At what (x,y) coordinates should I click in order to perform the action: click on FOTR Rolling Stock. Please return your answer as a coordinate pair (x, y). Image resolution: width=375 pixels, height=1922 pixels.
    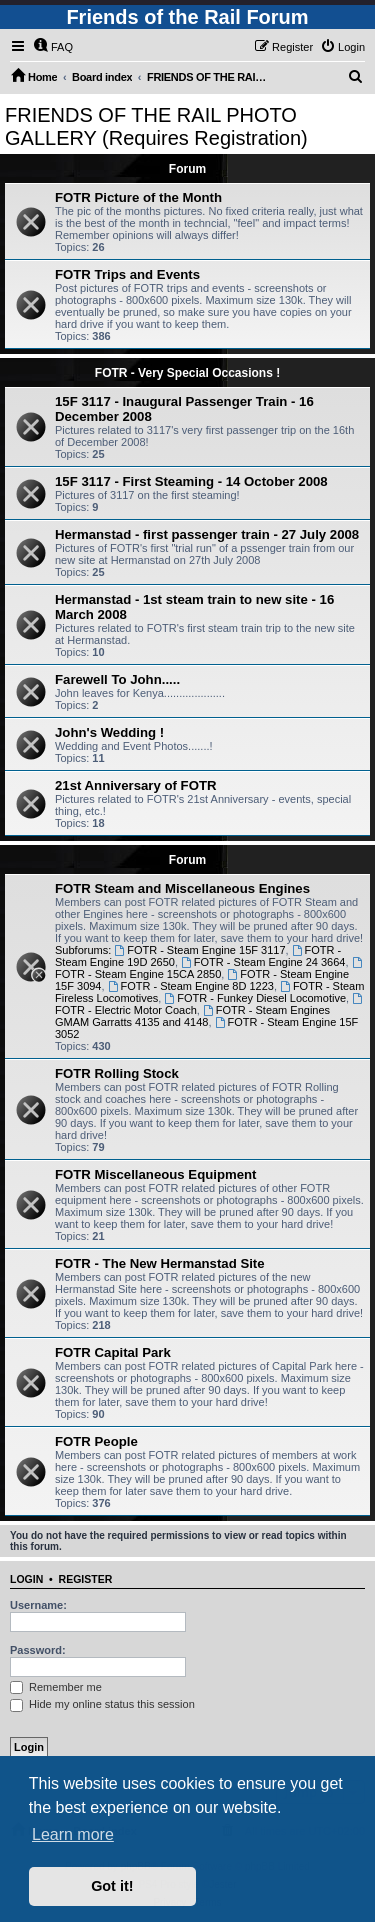
    Looking at the image, I should click on (117, 1073).